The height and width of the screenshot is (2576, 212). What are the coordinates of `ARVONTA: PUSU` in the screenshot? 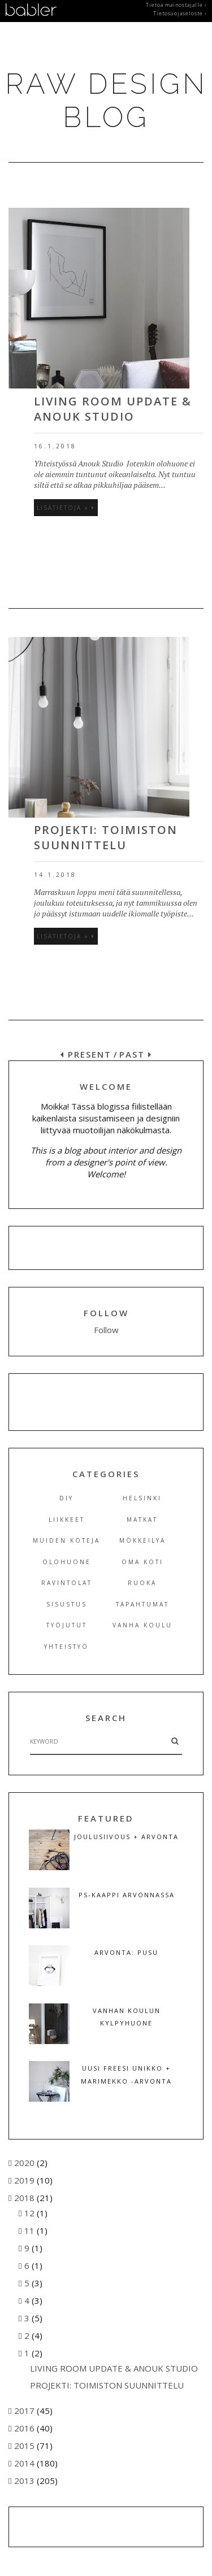 It's located at (126, 1952).